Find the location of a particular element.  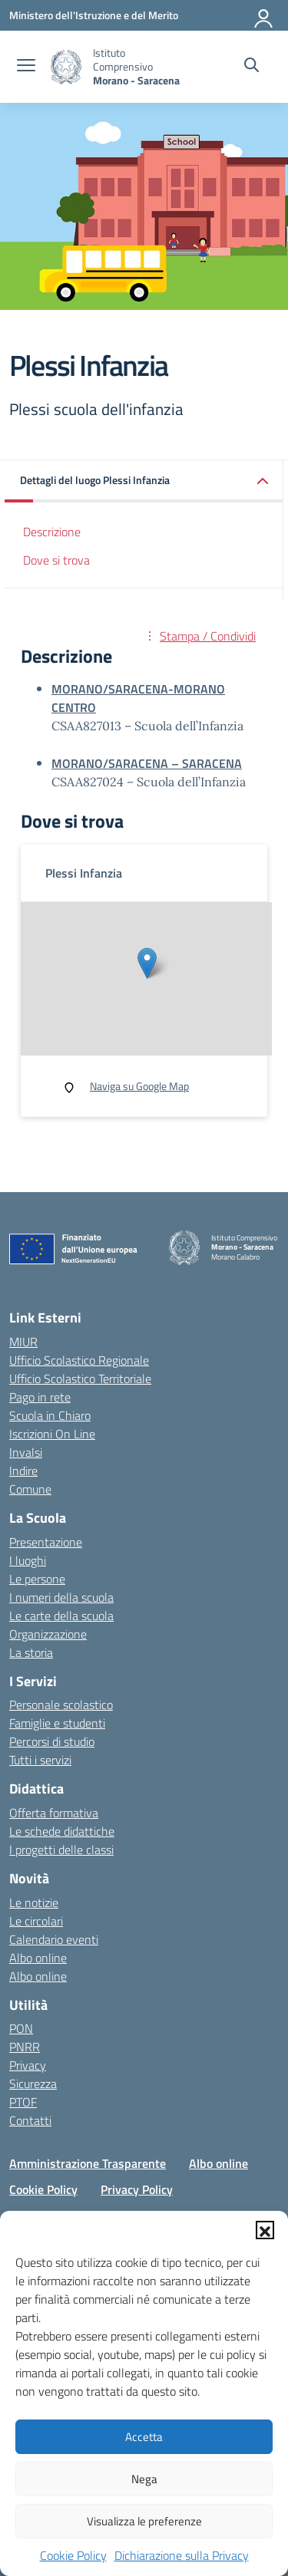

Naviga su Google Map is located at coordinates (139, 1086).